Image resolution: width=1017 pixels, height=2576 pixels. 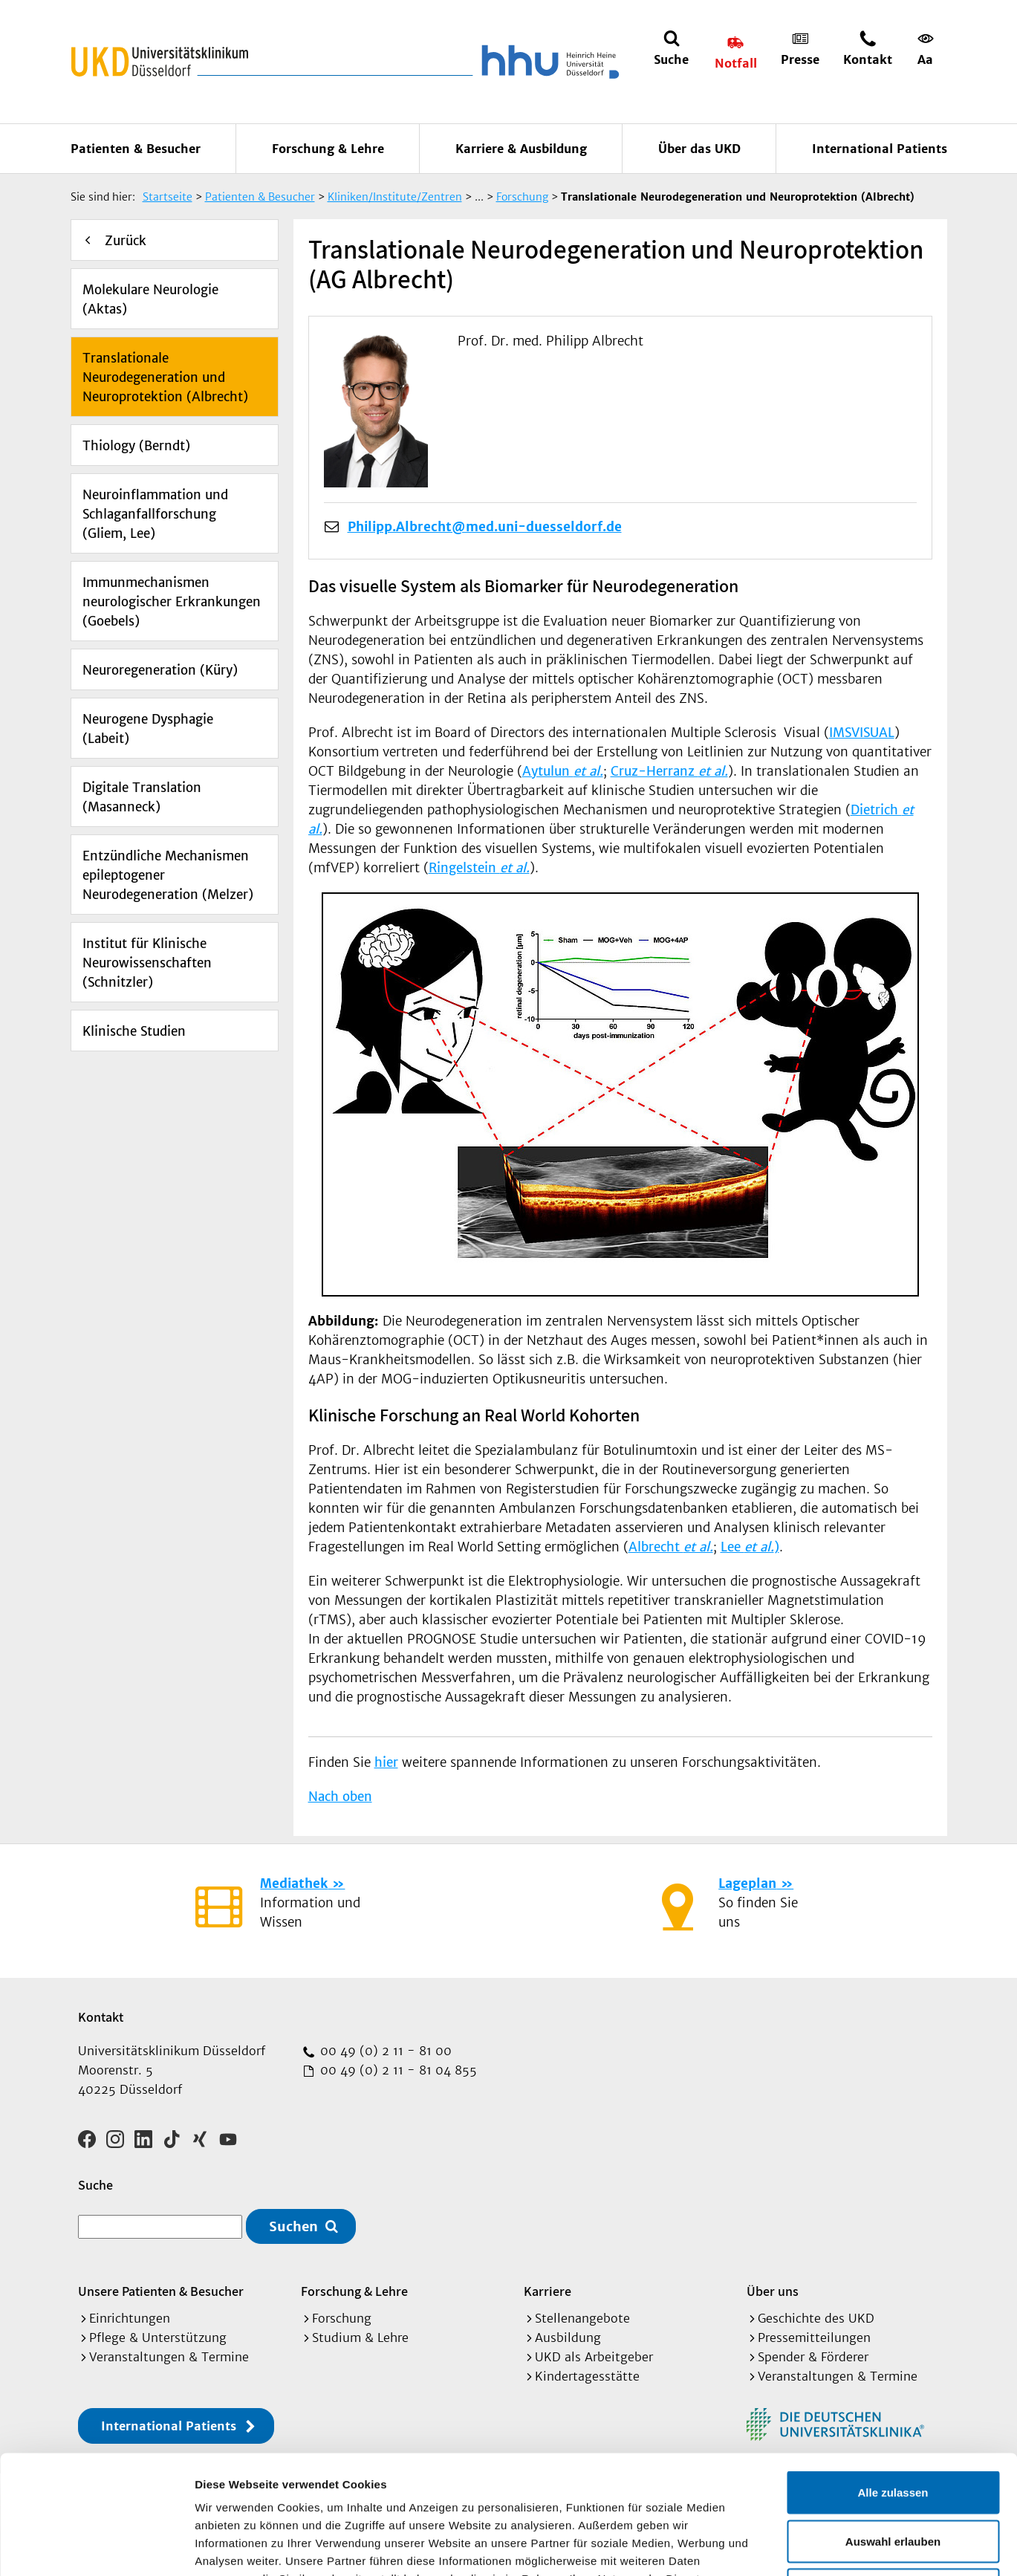 What do you see at coordinates (879, 148) in the screenshot?
I see `International Patients` at bounding box center [879, 148].